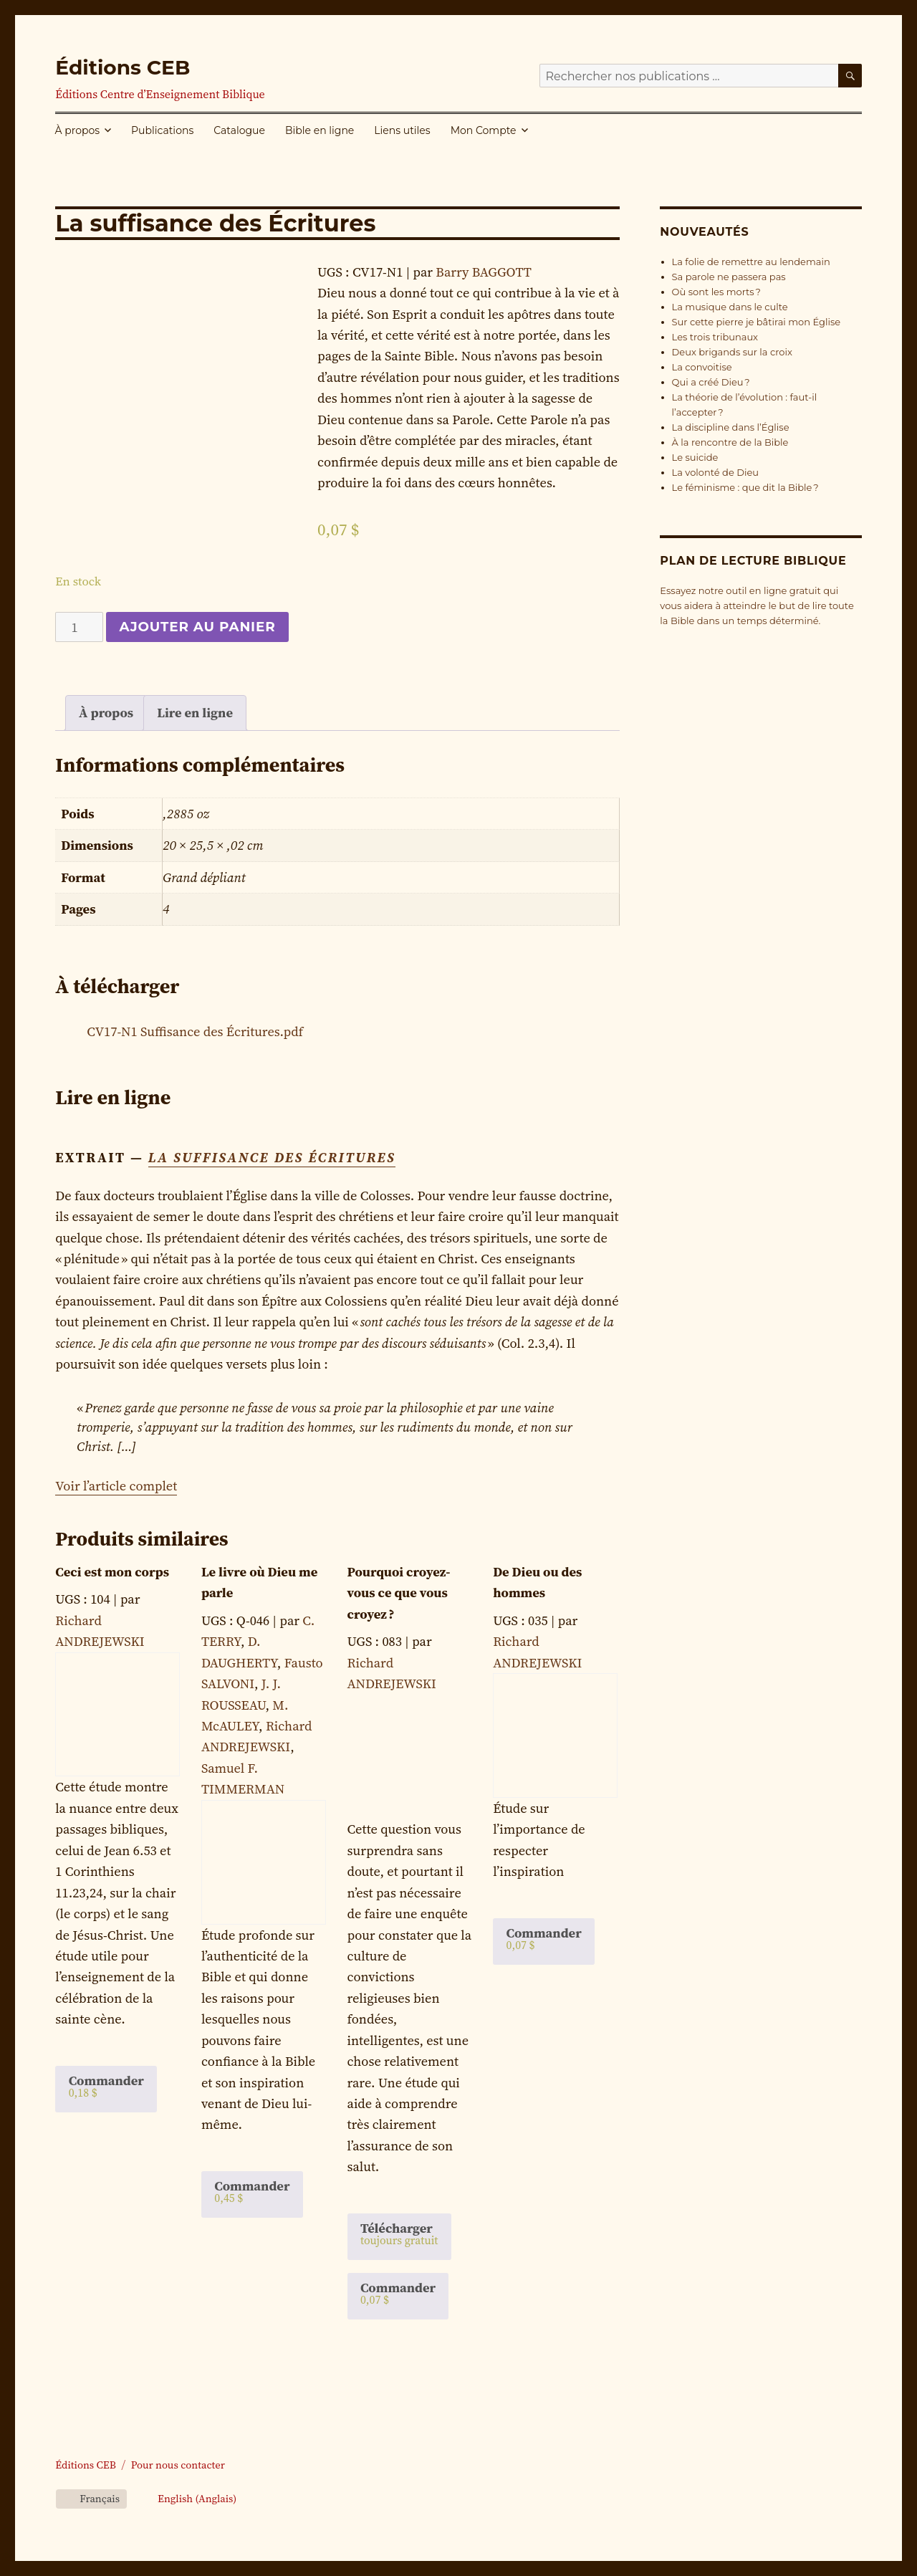  Describe the element at coordinates (745, 487) in the screenshot. I see `Le féminisme : que dit la Bible ?` at that location.